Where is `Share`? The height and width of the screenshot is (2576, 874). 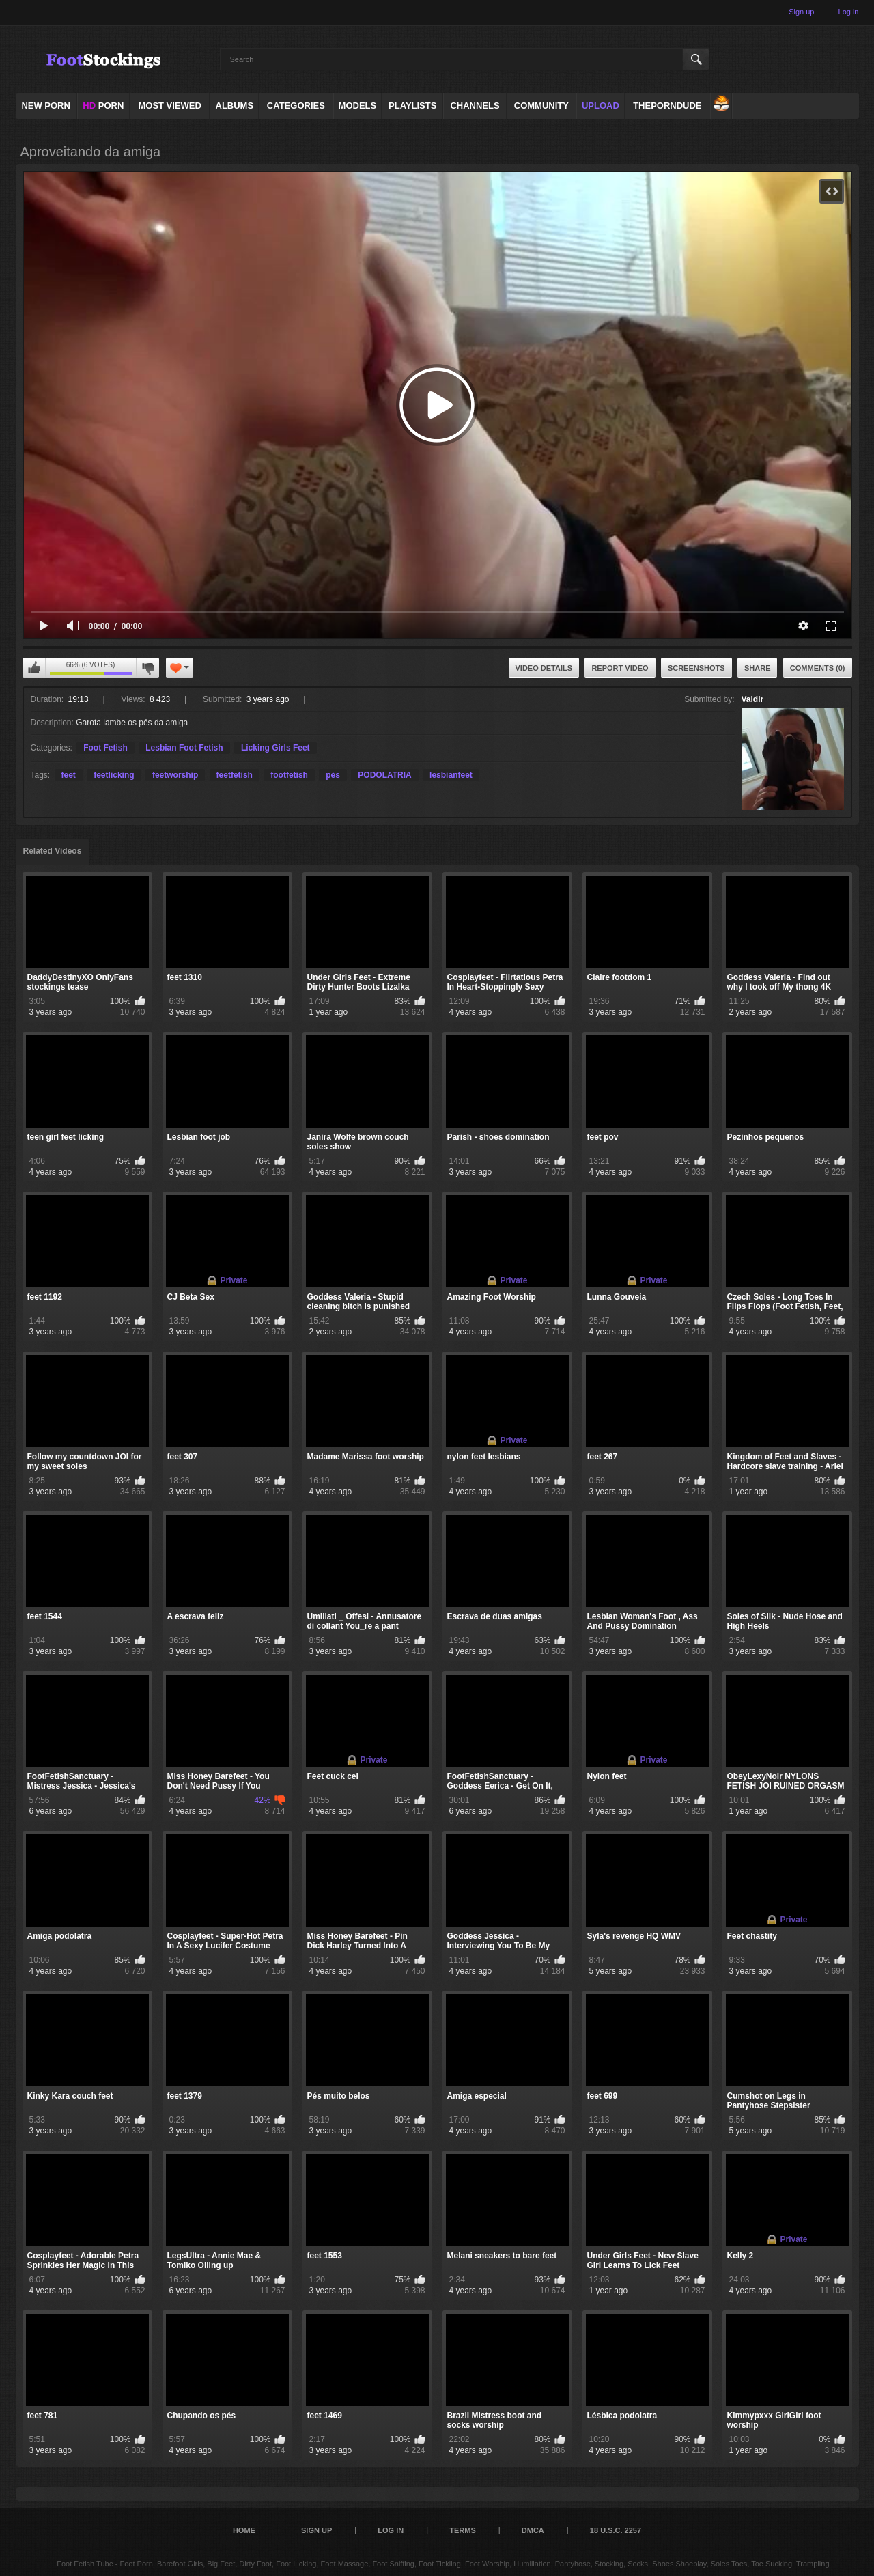
Share is located at coordinates (757, 668).